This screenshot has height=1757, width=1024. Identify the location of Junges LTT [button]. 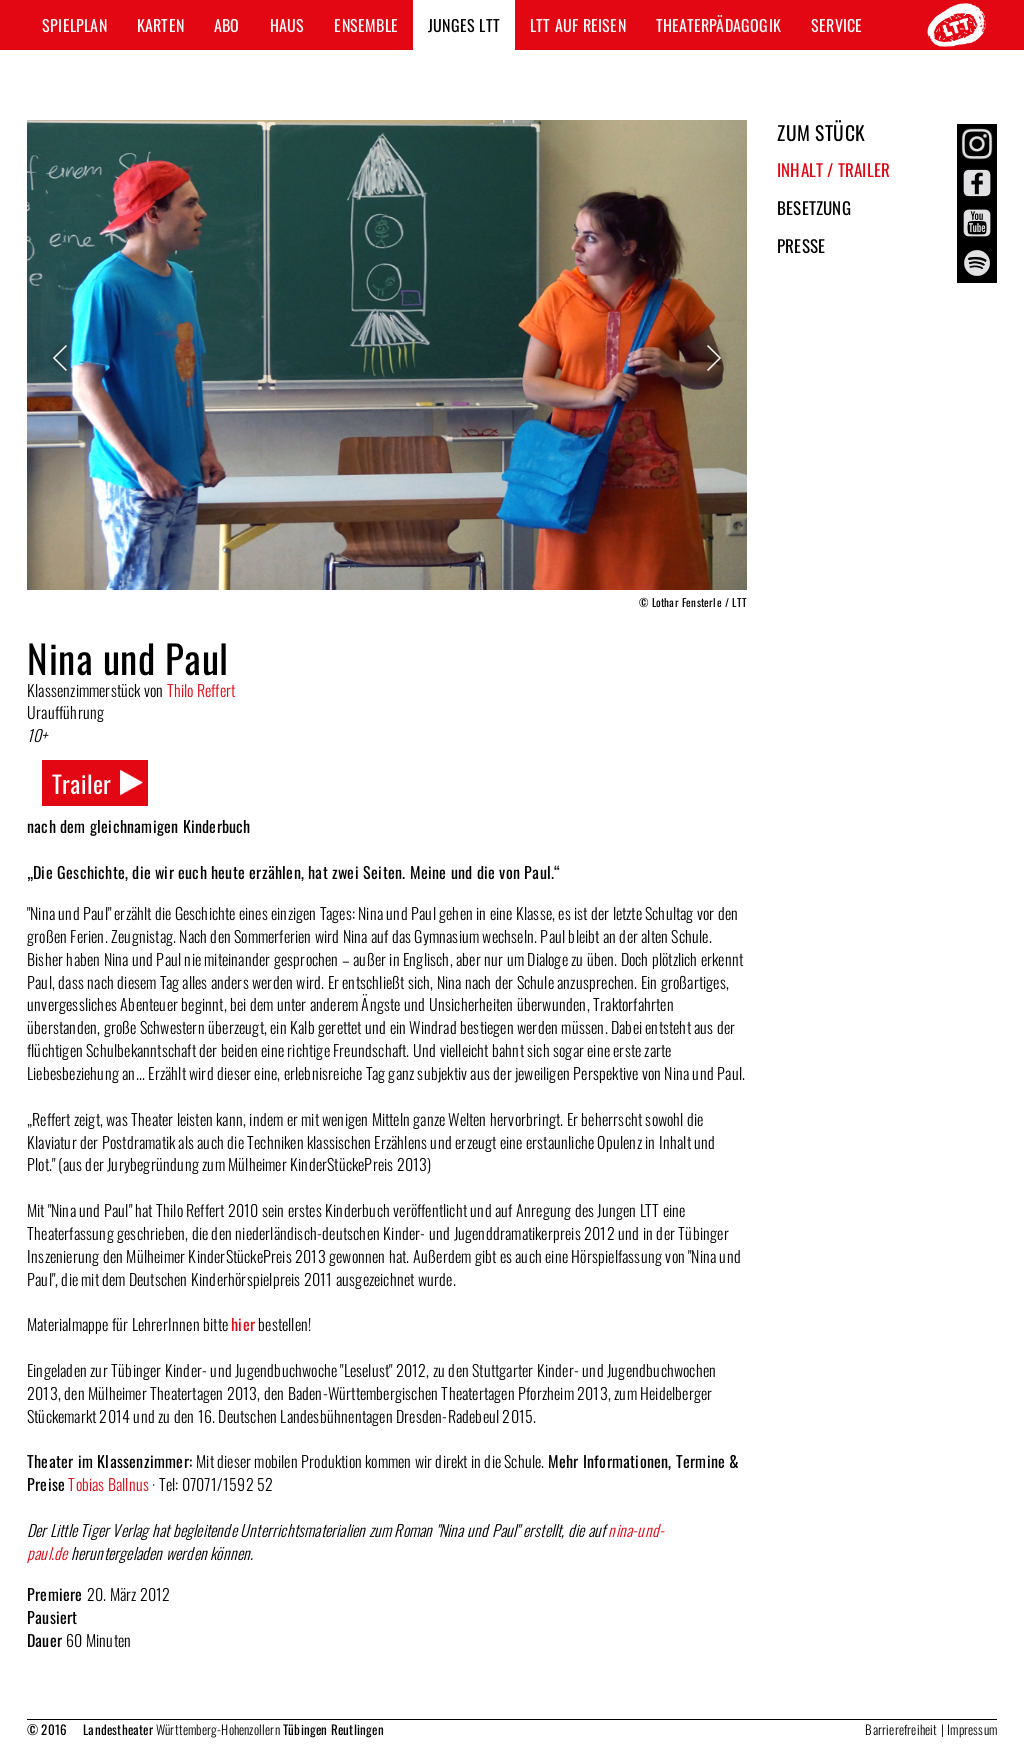
(464, 25).